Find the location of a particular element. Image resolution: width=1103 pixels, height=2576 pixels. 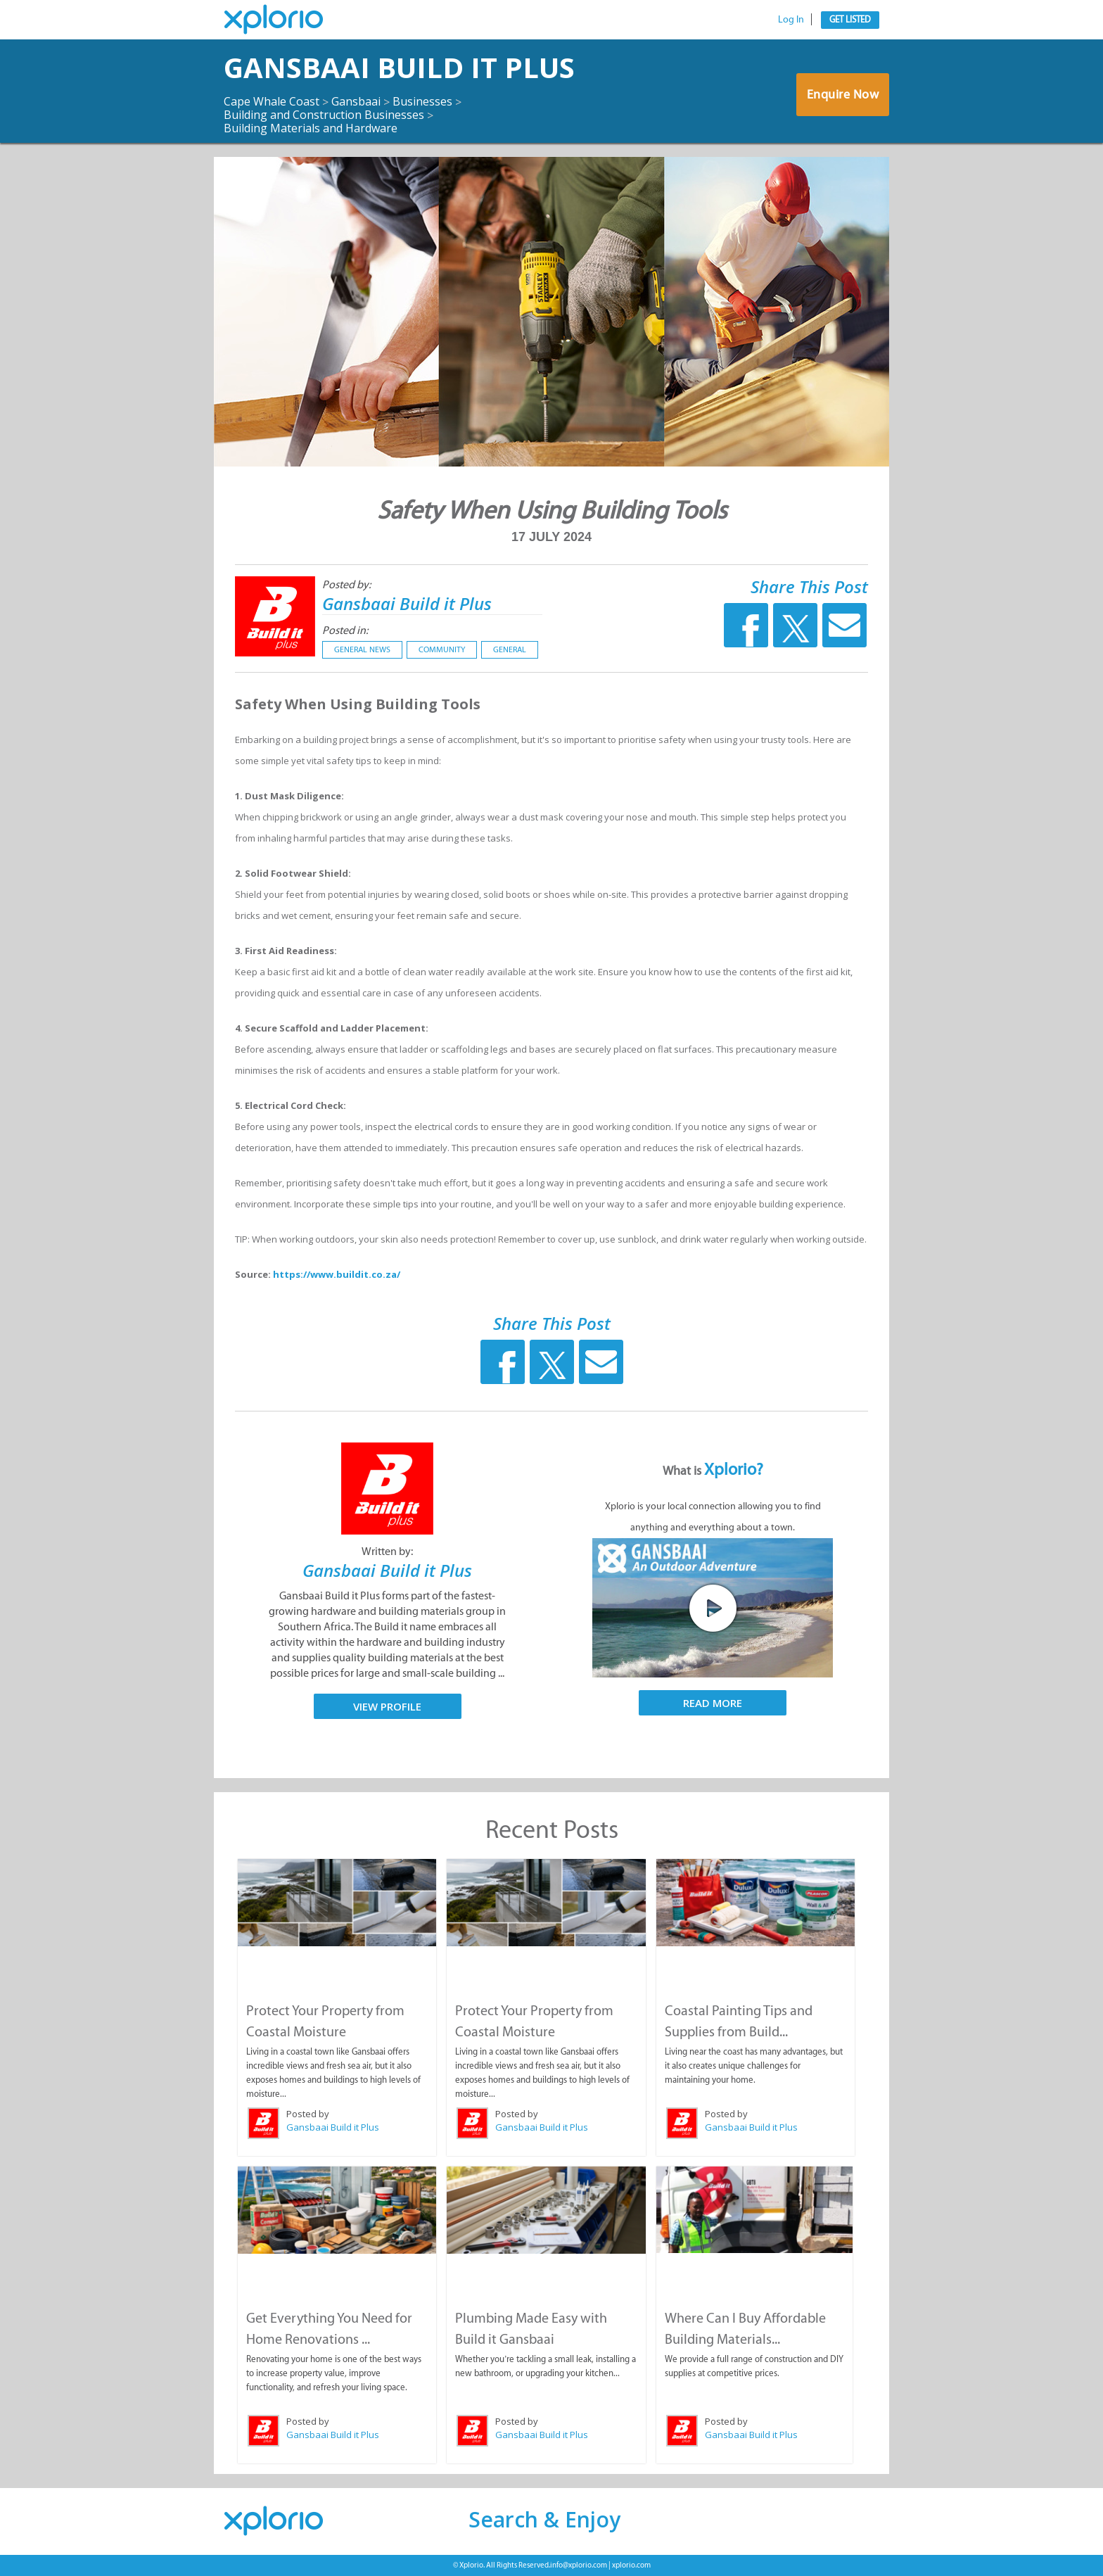

xplorio.com is located at coordinates (631, 2565).